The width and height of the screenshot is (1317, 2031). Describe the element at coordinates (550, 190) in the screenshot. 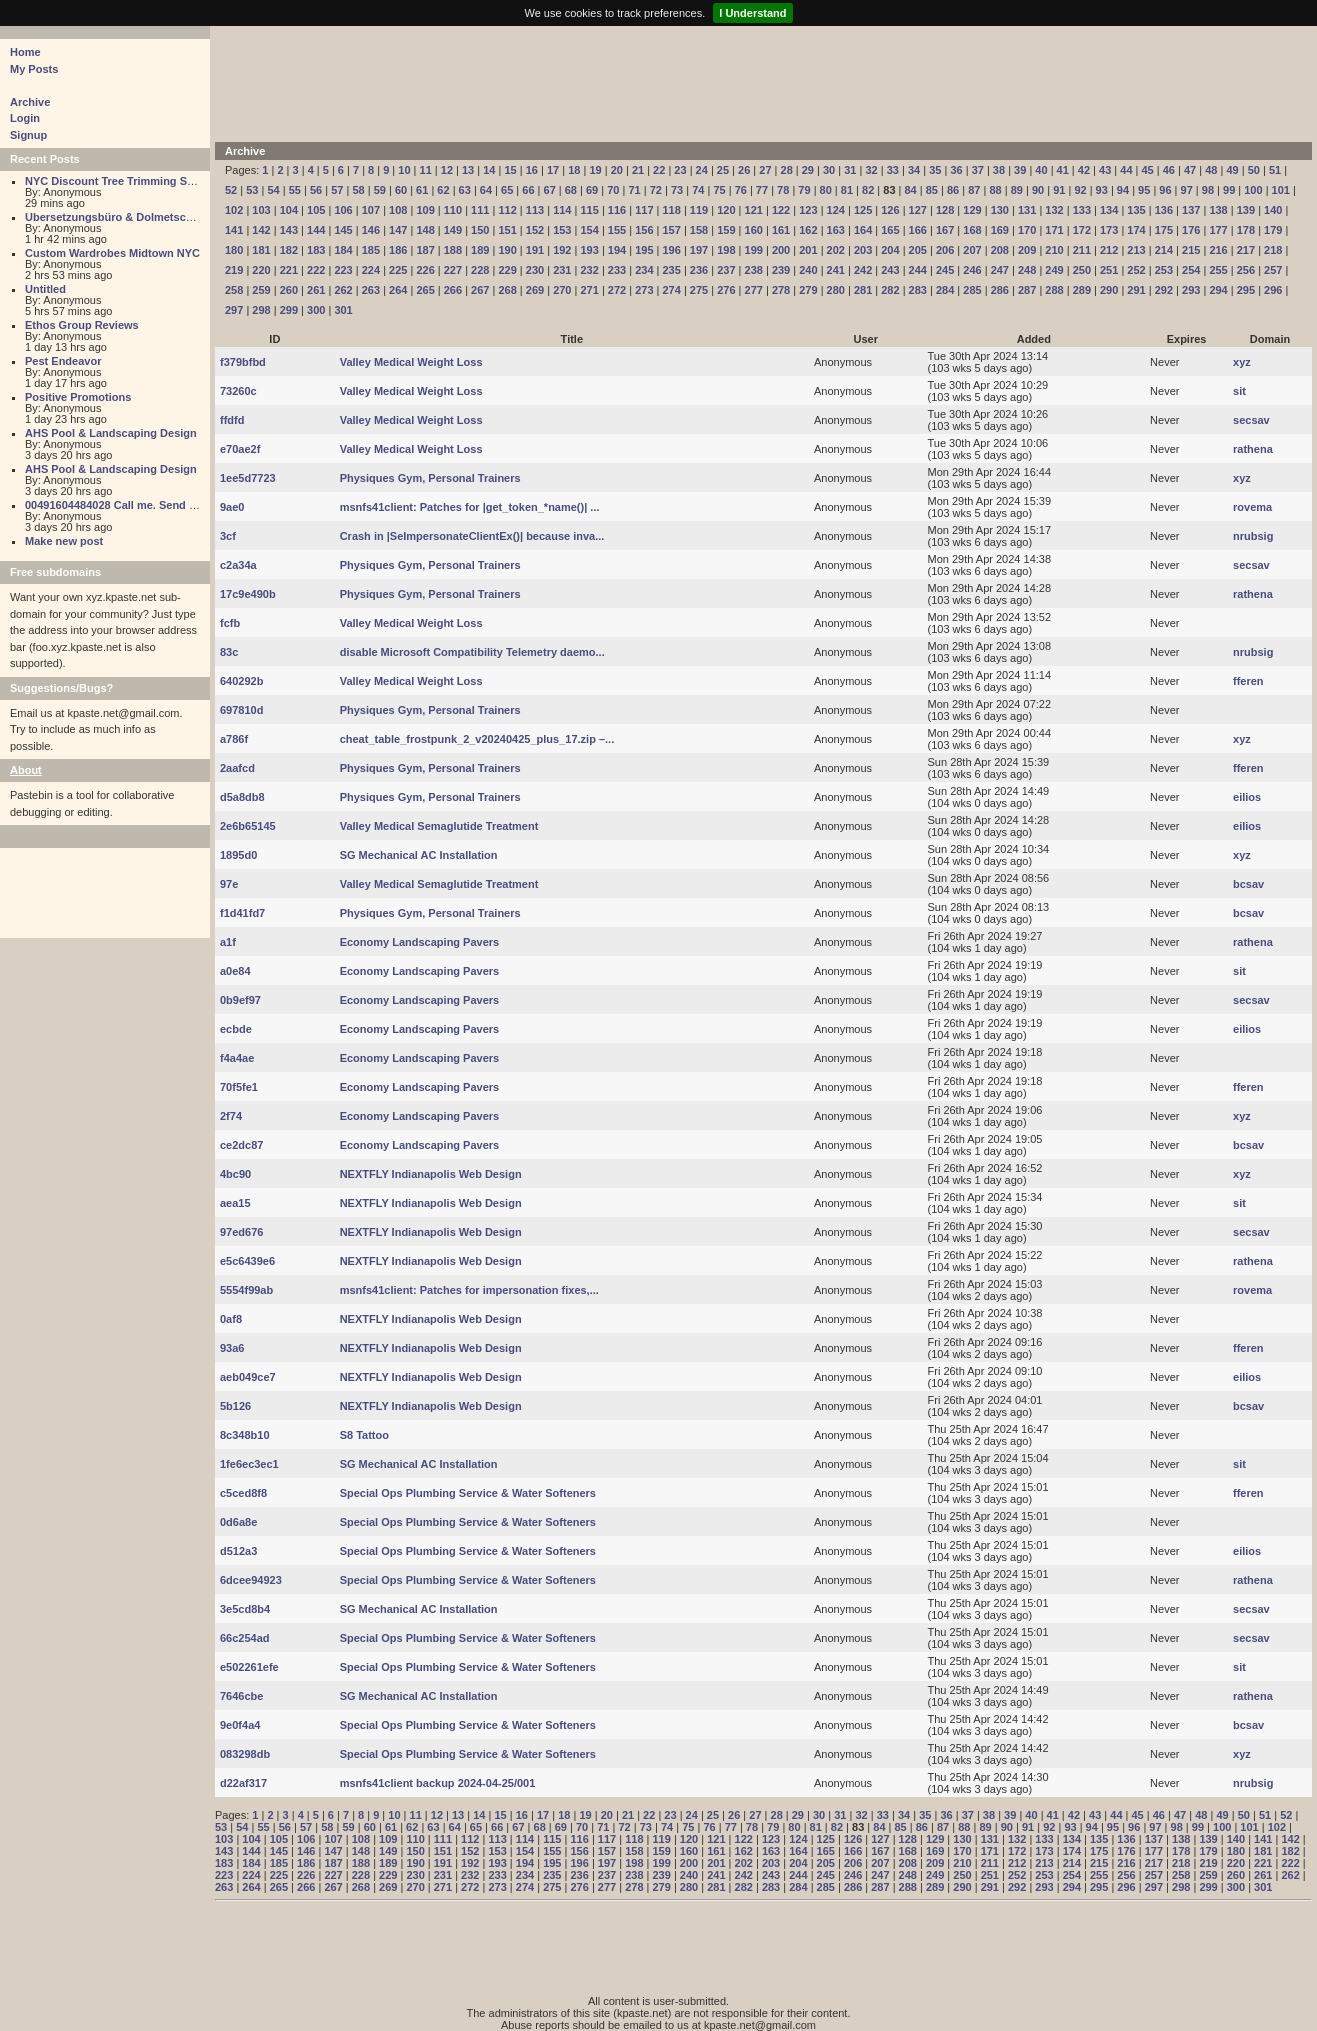

I see `67` at that location.